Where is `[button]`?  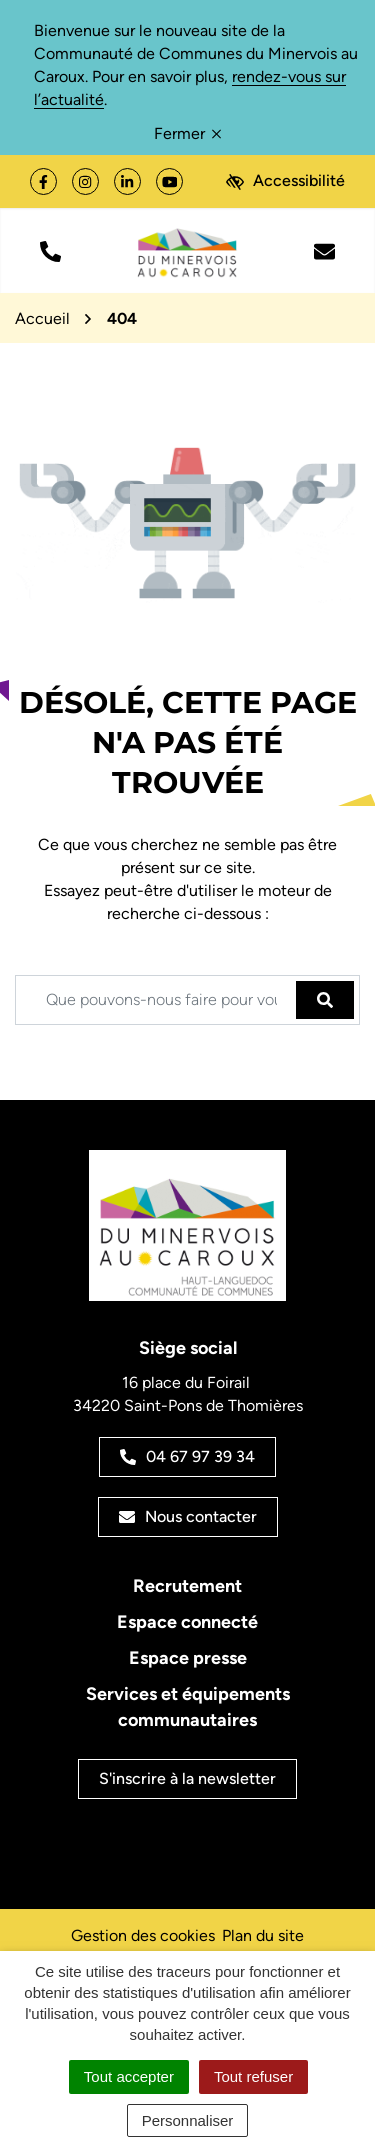
[button] is located at coordinates (50, 250).